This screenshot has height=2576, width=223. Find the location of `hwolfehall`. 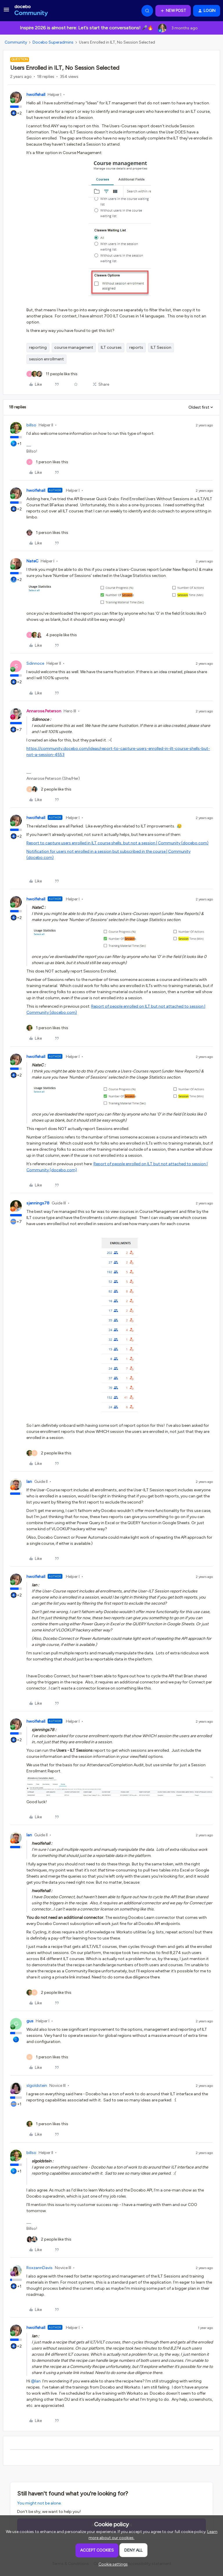

hwolfehall is located at coordinates (35, 94).